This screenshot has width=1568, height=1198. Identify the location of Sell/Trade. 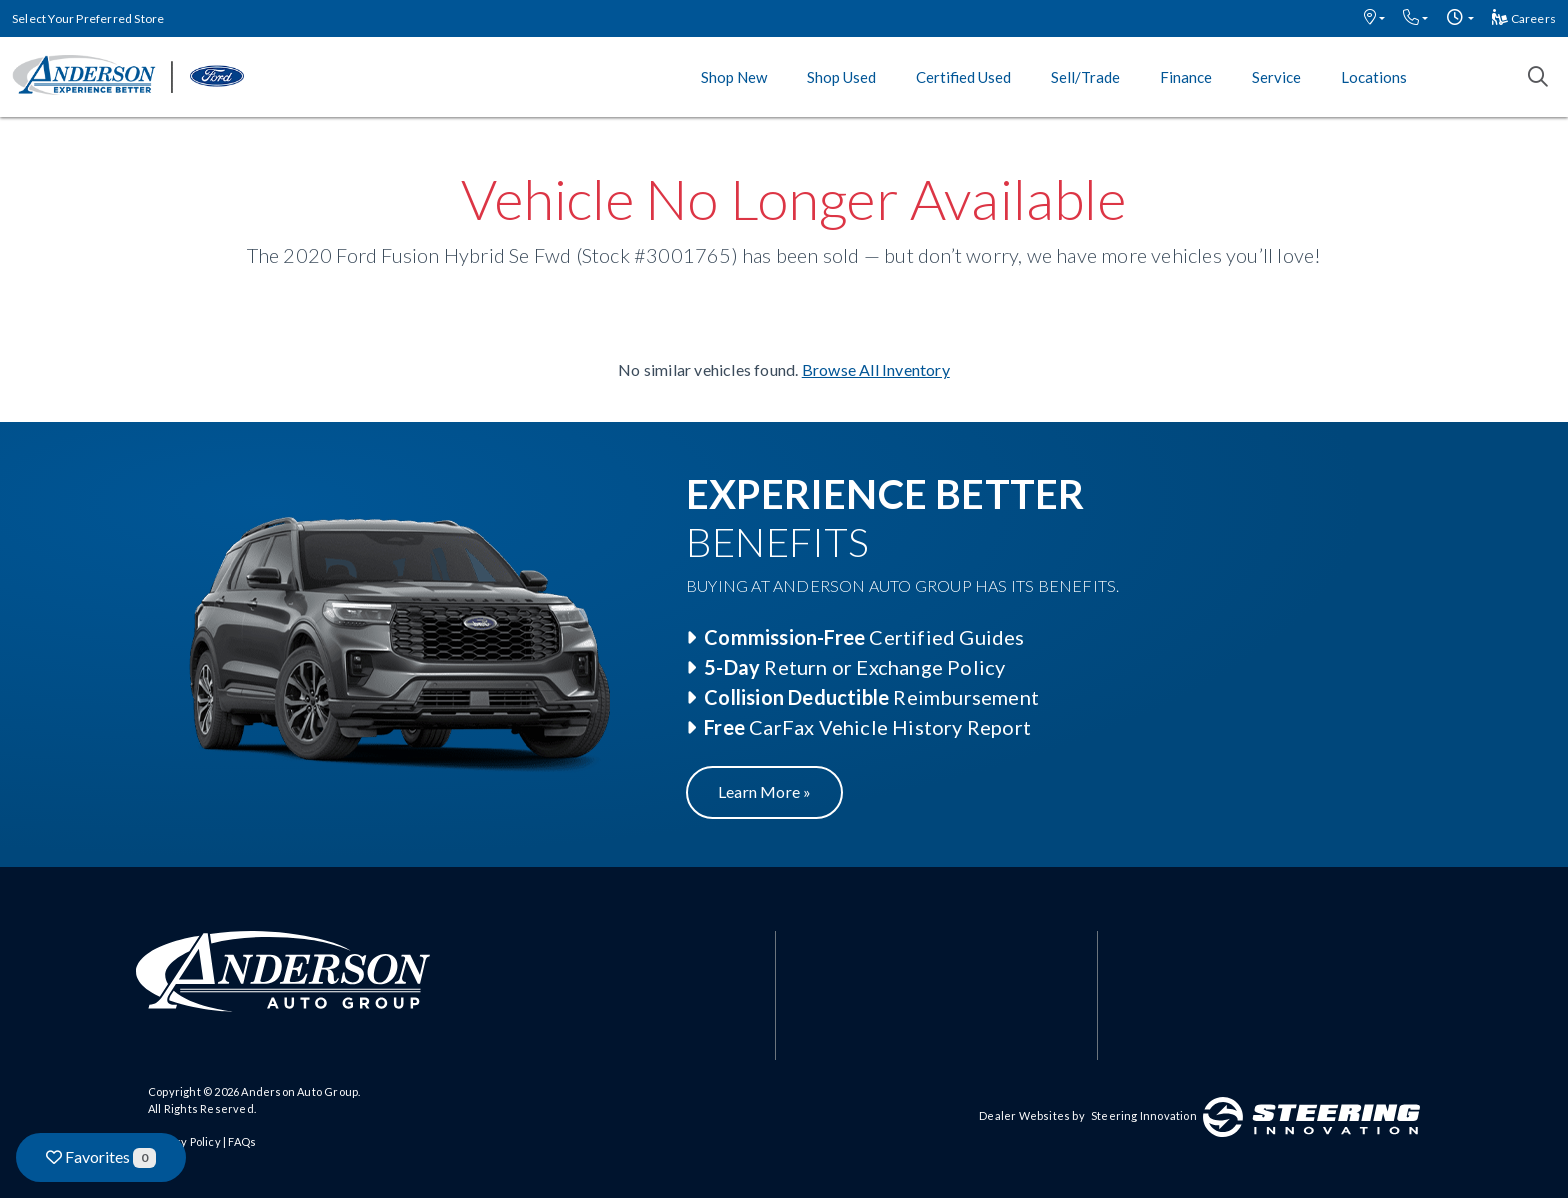
(1085, 77).